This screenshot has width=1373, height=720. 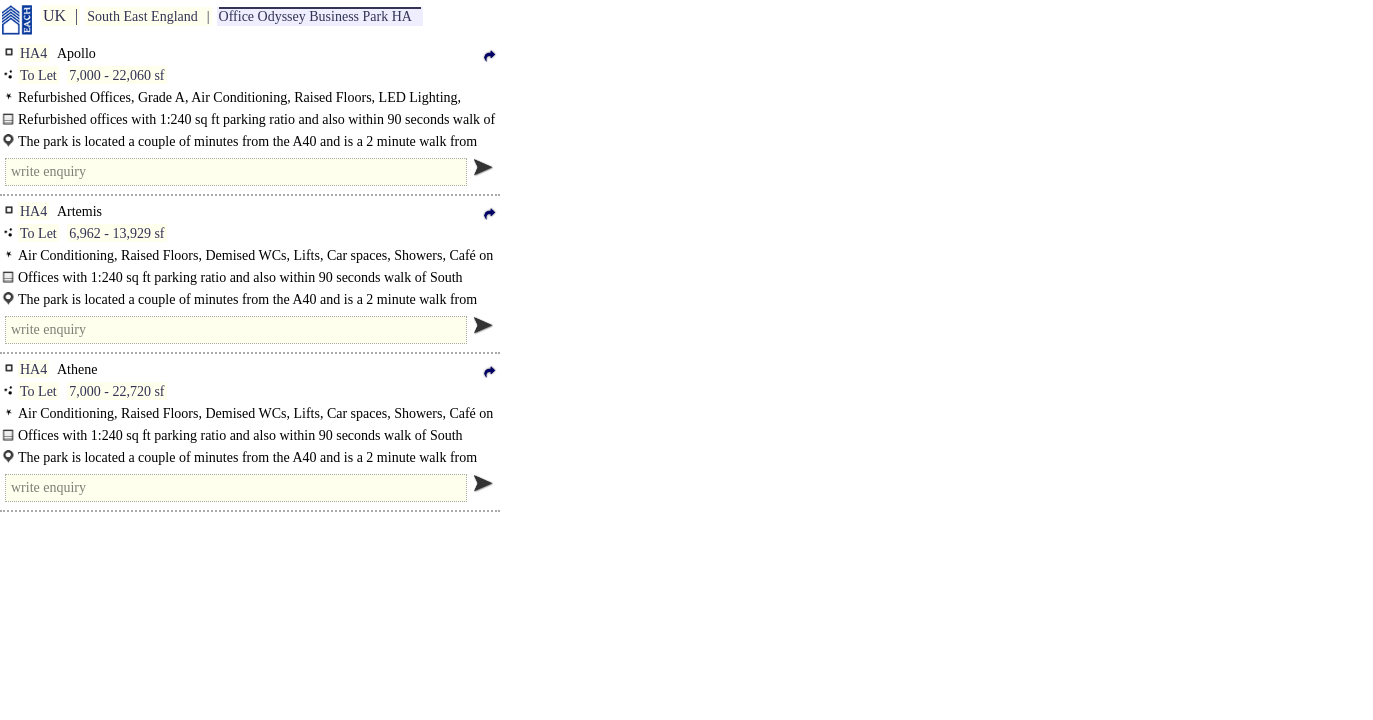 What do you see at coordinates (116, 391) in the screenshot?
I see `7,000 - 22,720 sf` at bounding box center [116, 391].